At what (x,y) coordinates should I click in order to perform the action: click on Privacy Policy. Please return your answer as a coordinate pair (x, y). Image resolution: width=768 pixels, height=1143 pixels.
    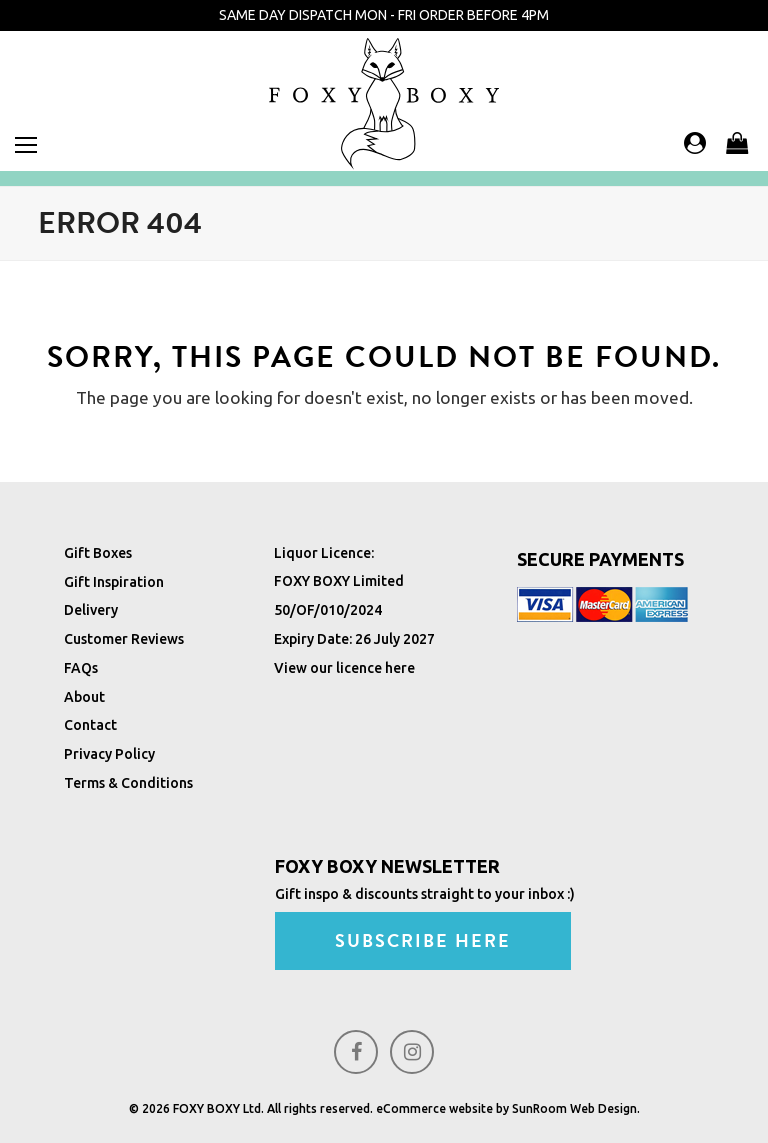
    Looking at the image, I should click on (109, 754).